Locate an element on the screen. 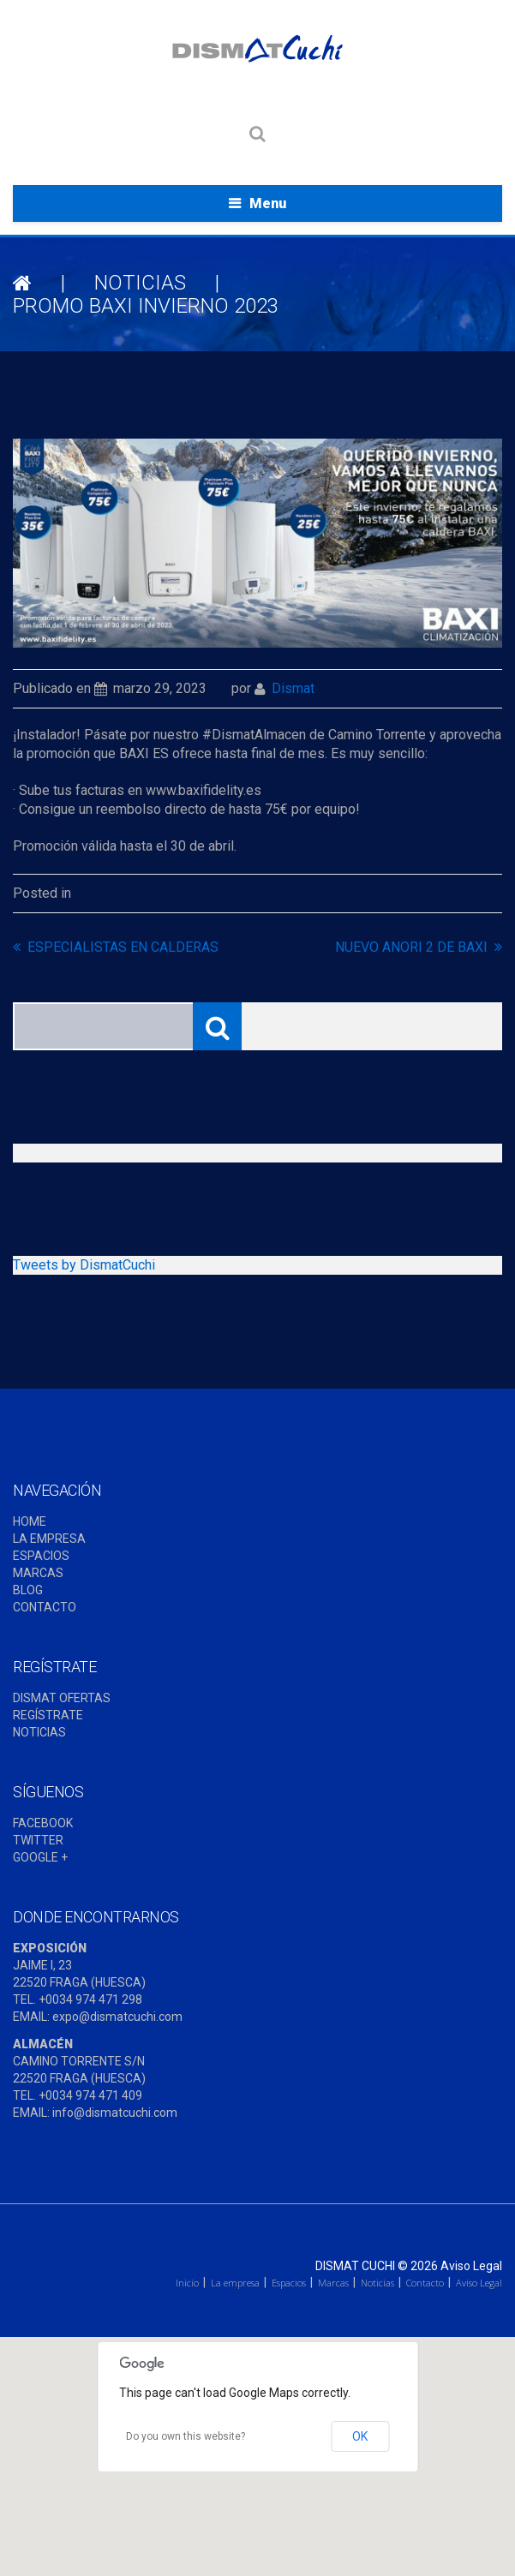 The image size is (515, 2576). ESPECIALISTAS EN CALDERAS is located at coordinates (123, 947).